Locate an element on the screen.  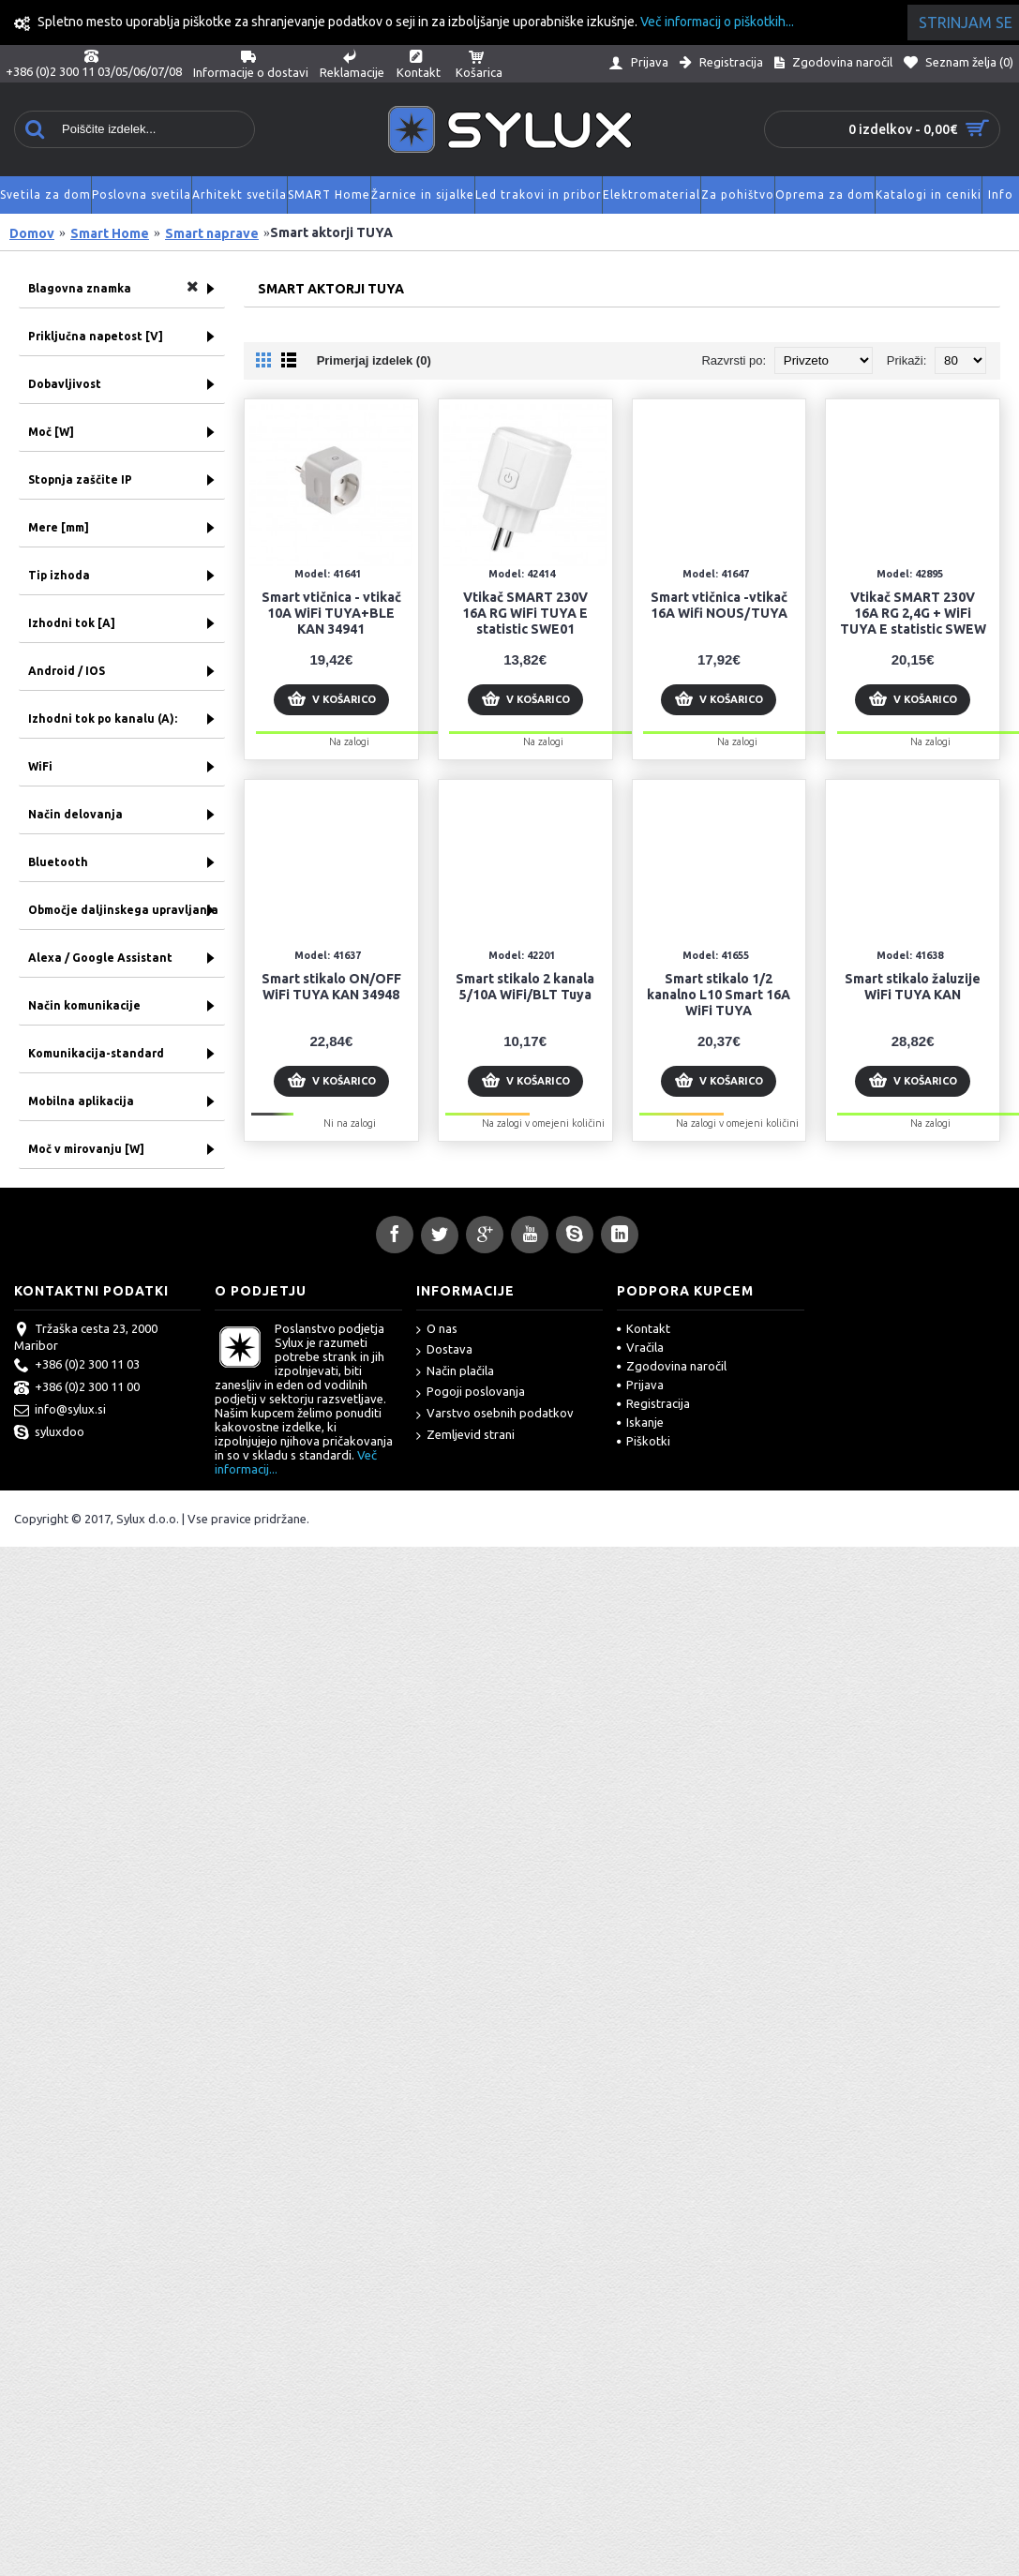
+386 (0)2 300 11 03 is located at coordinates (77, 1365).